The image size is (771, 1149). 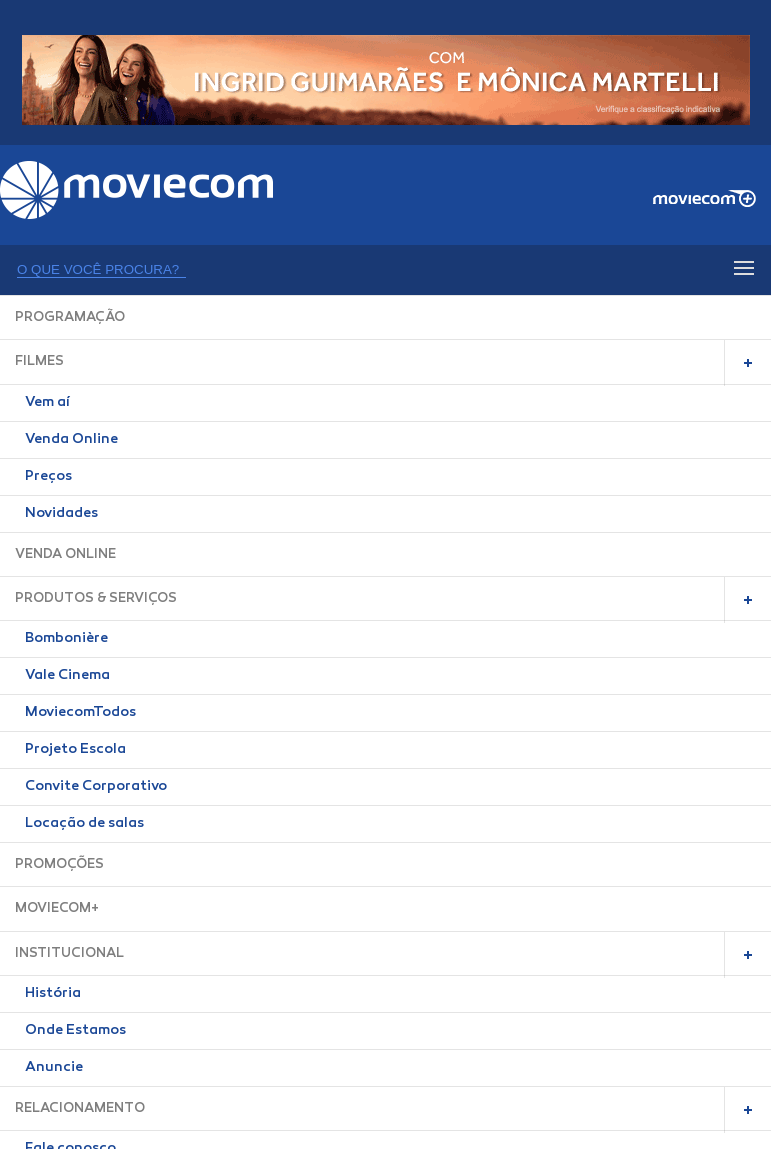 What do you see at coordinates (59, 864) in the screenshot?
I see `PROMOÇÕES` at bounding box center [59, 864].